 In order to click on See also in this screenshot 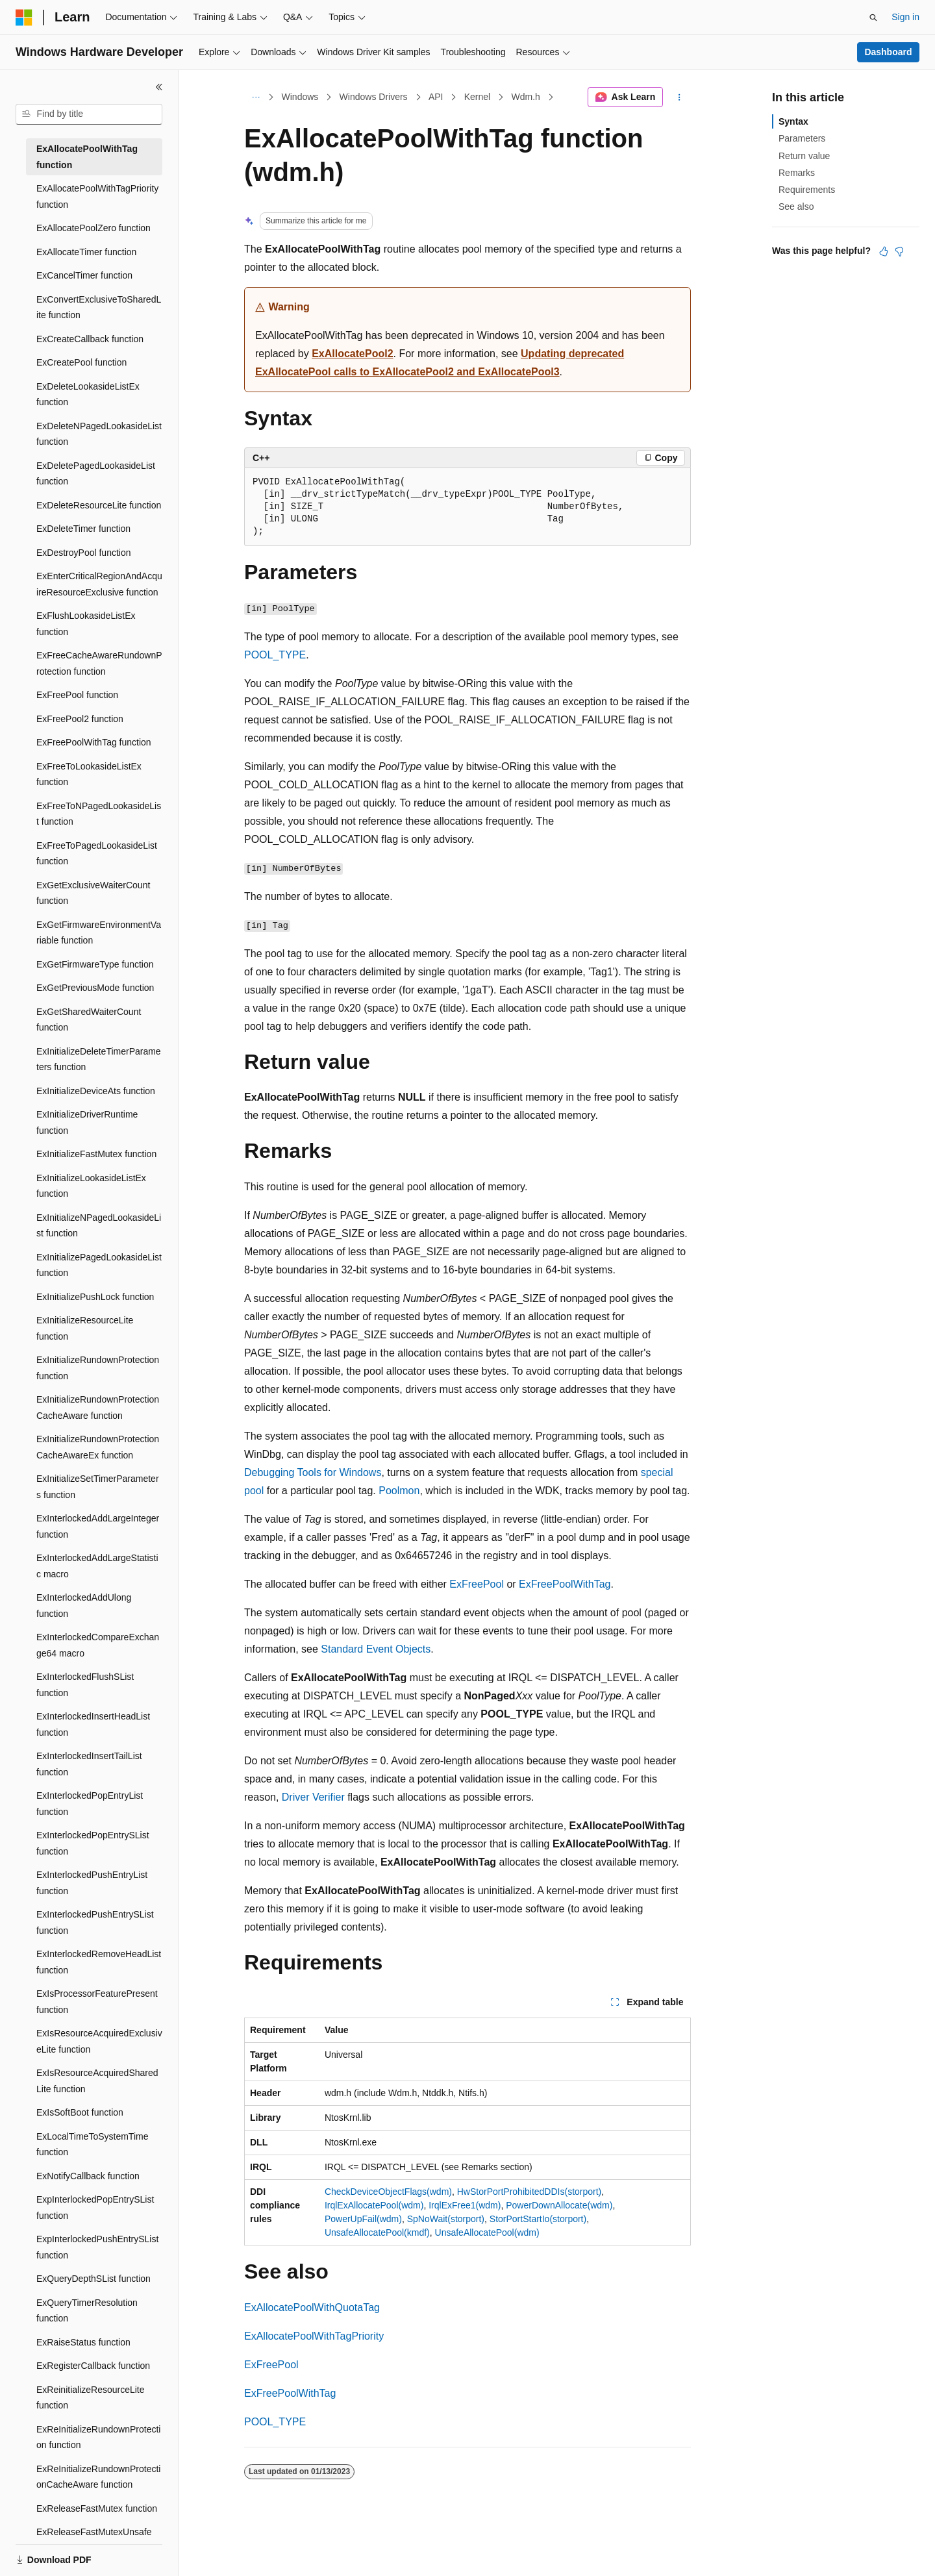, I will do `click(796, 206)`.